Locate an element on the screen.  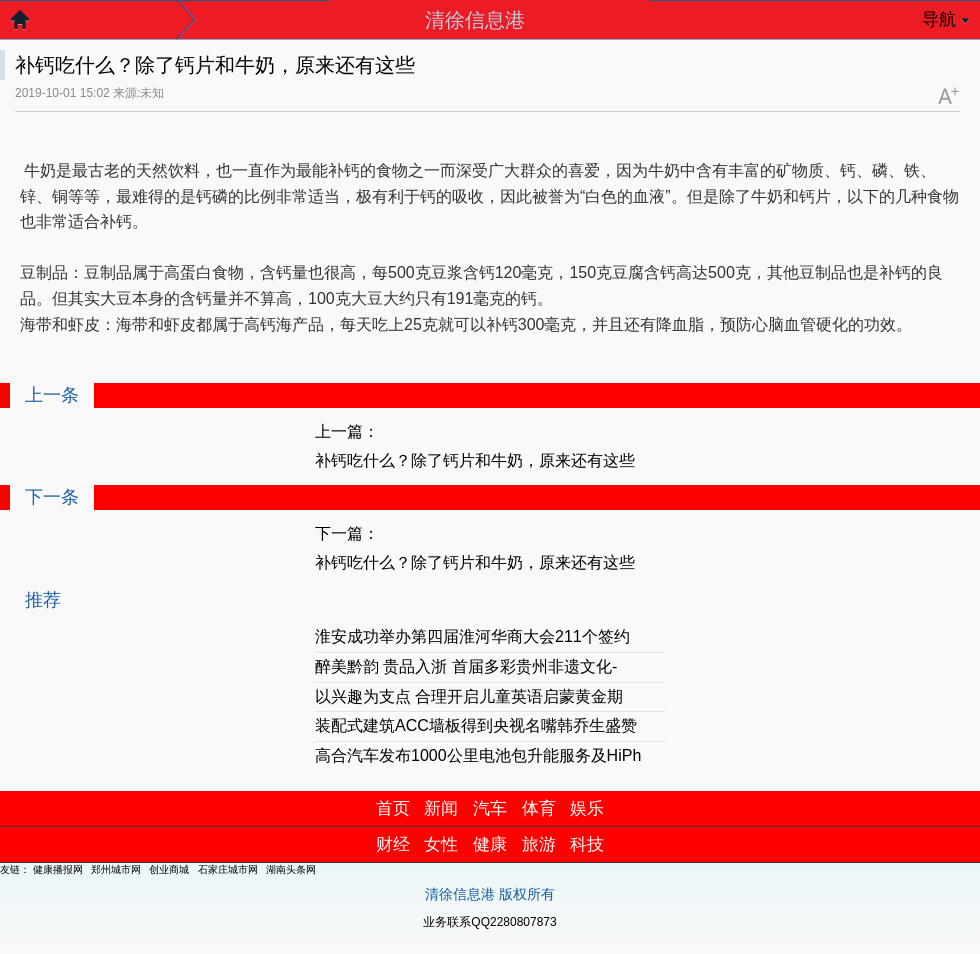
女性 is located at coordinates (441, 844).